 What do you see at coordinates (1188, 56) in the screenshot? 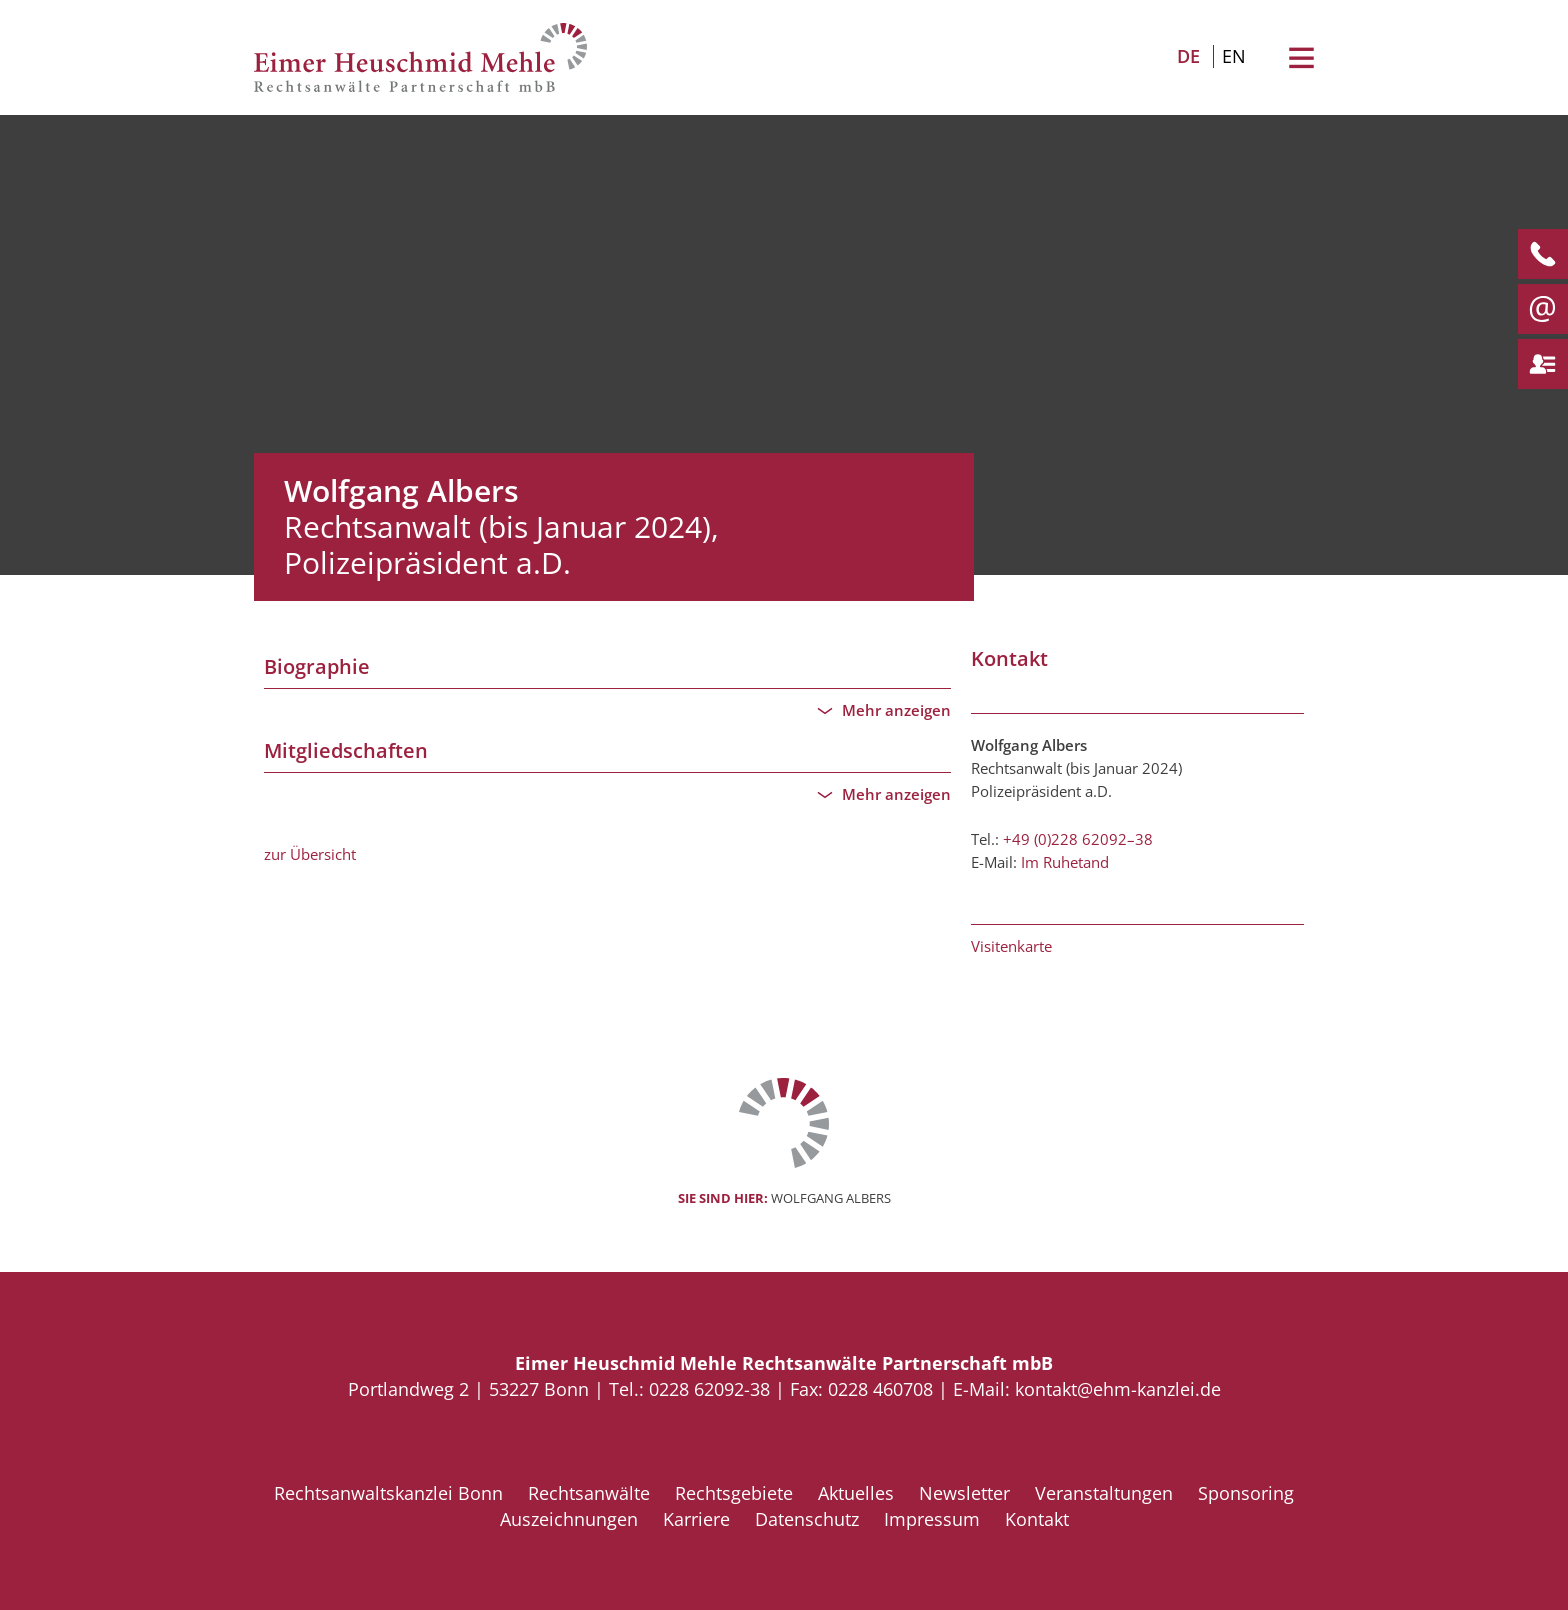
I see `DE` at bounding box center [1188, 56].